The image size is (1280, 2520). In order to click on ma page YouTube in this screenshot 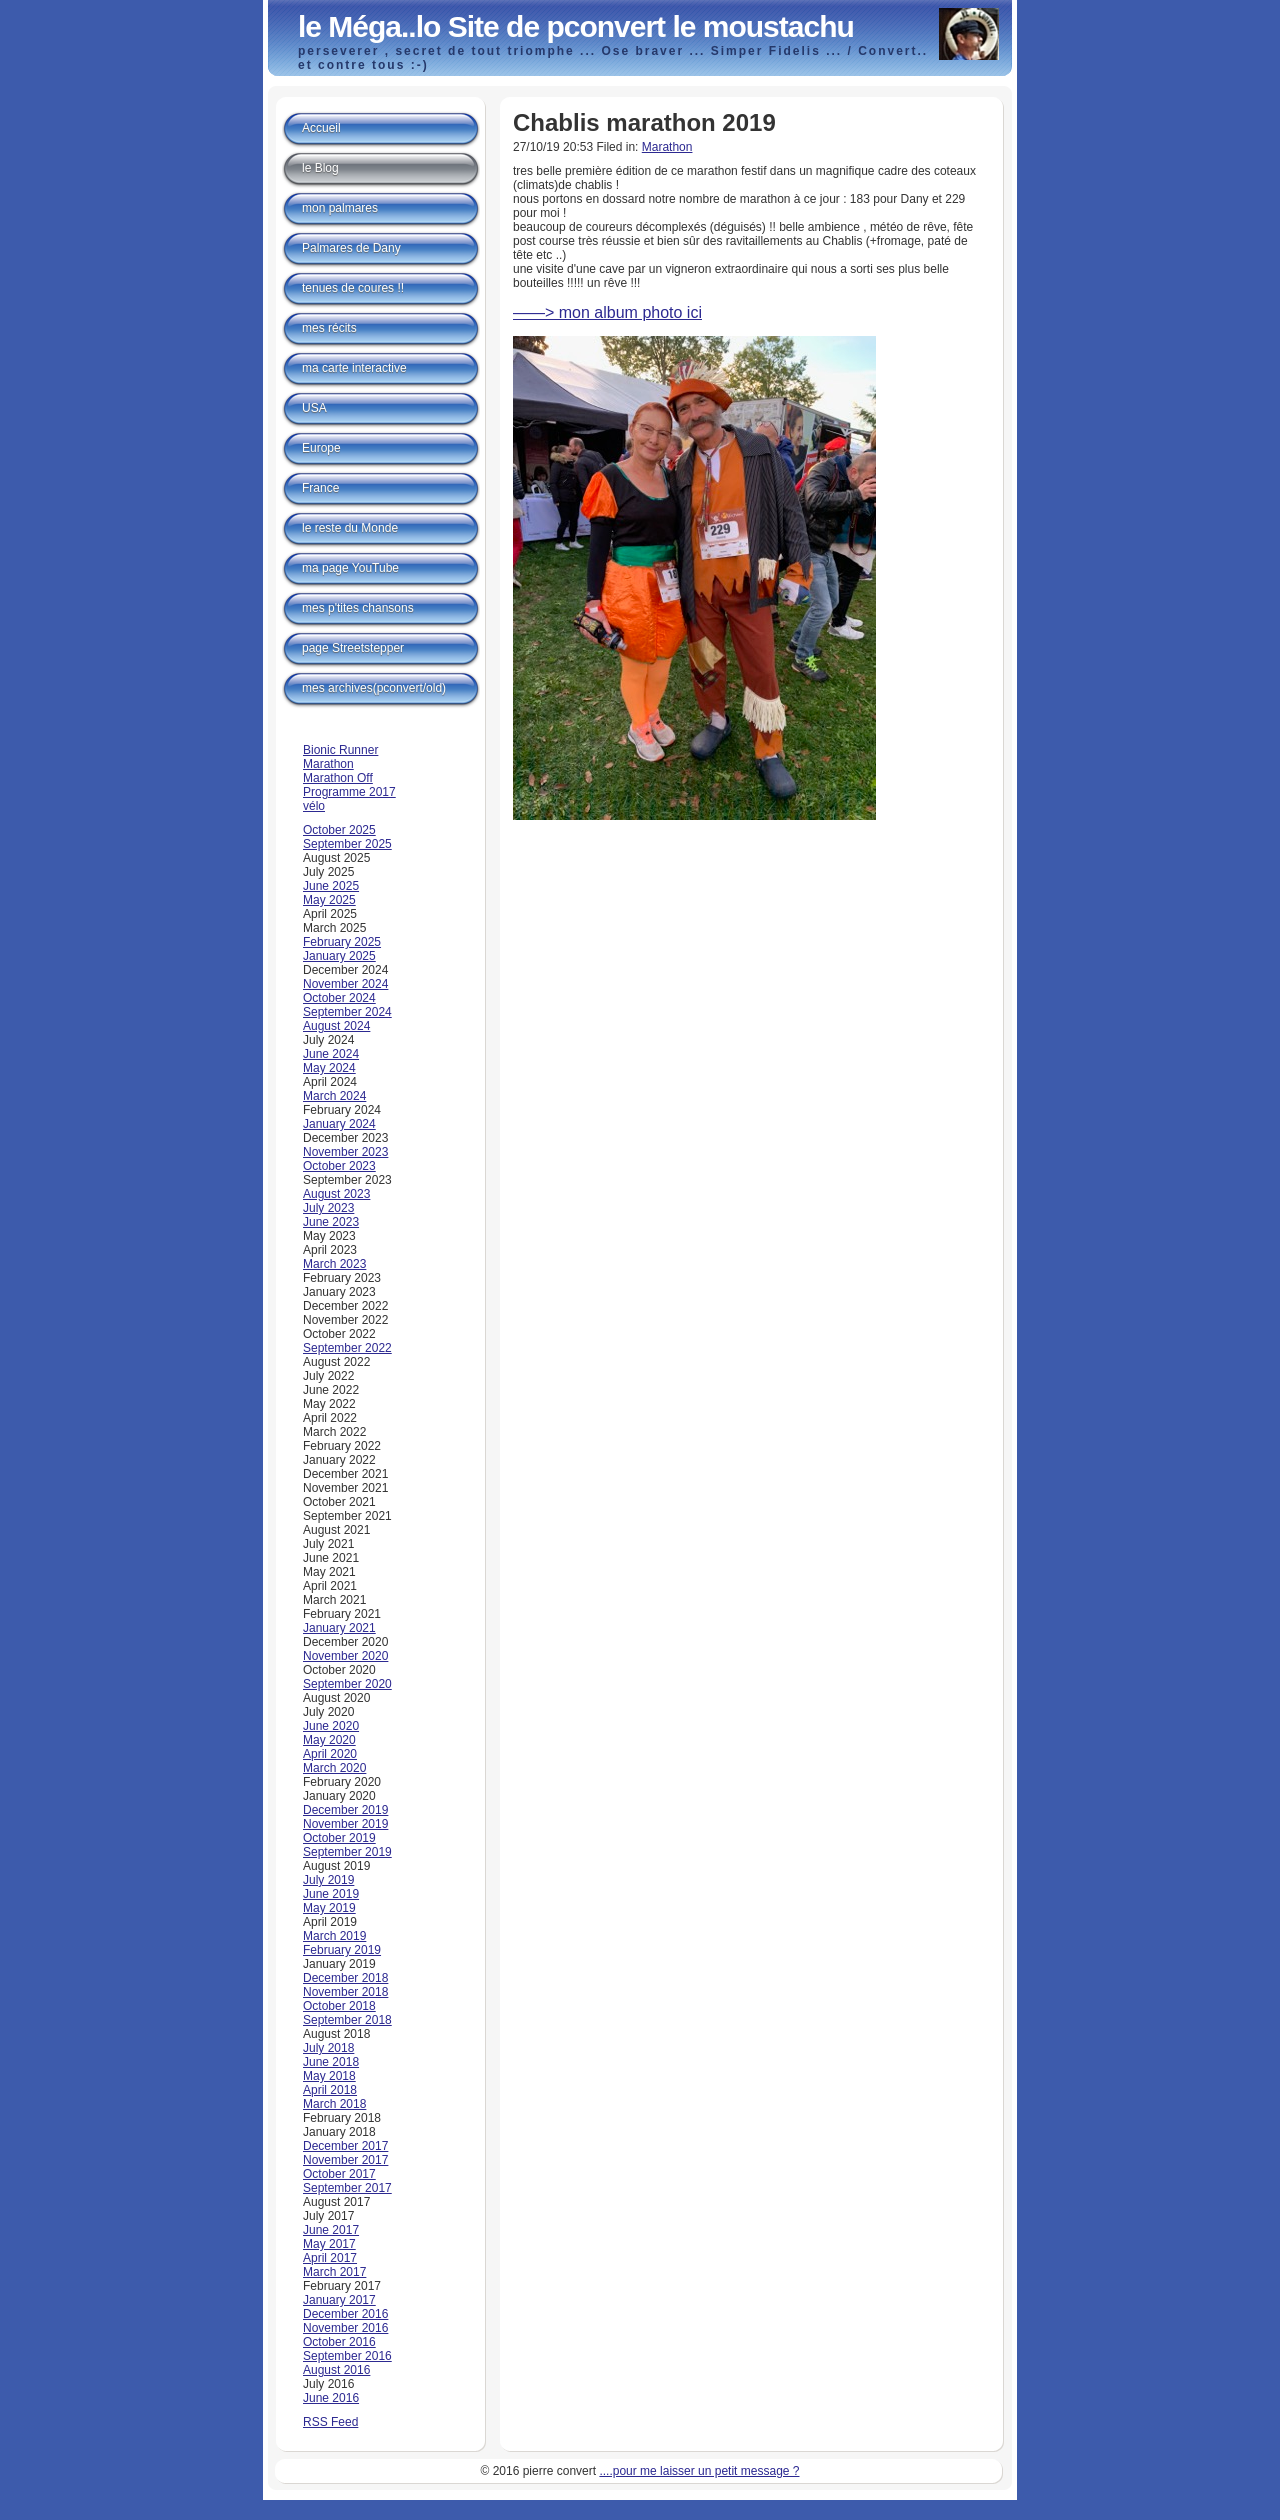, I will do `click(350, 568)`.